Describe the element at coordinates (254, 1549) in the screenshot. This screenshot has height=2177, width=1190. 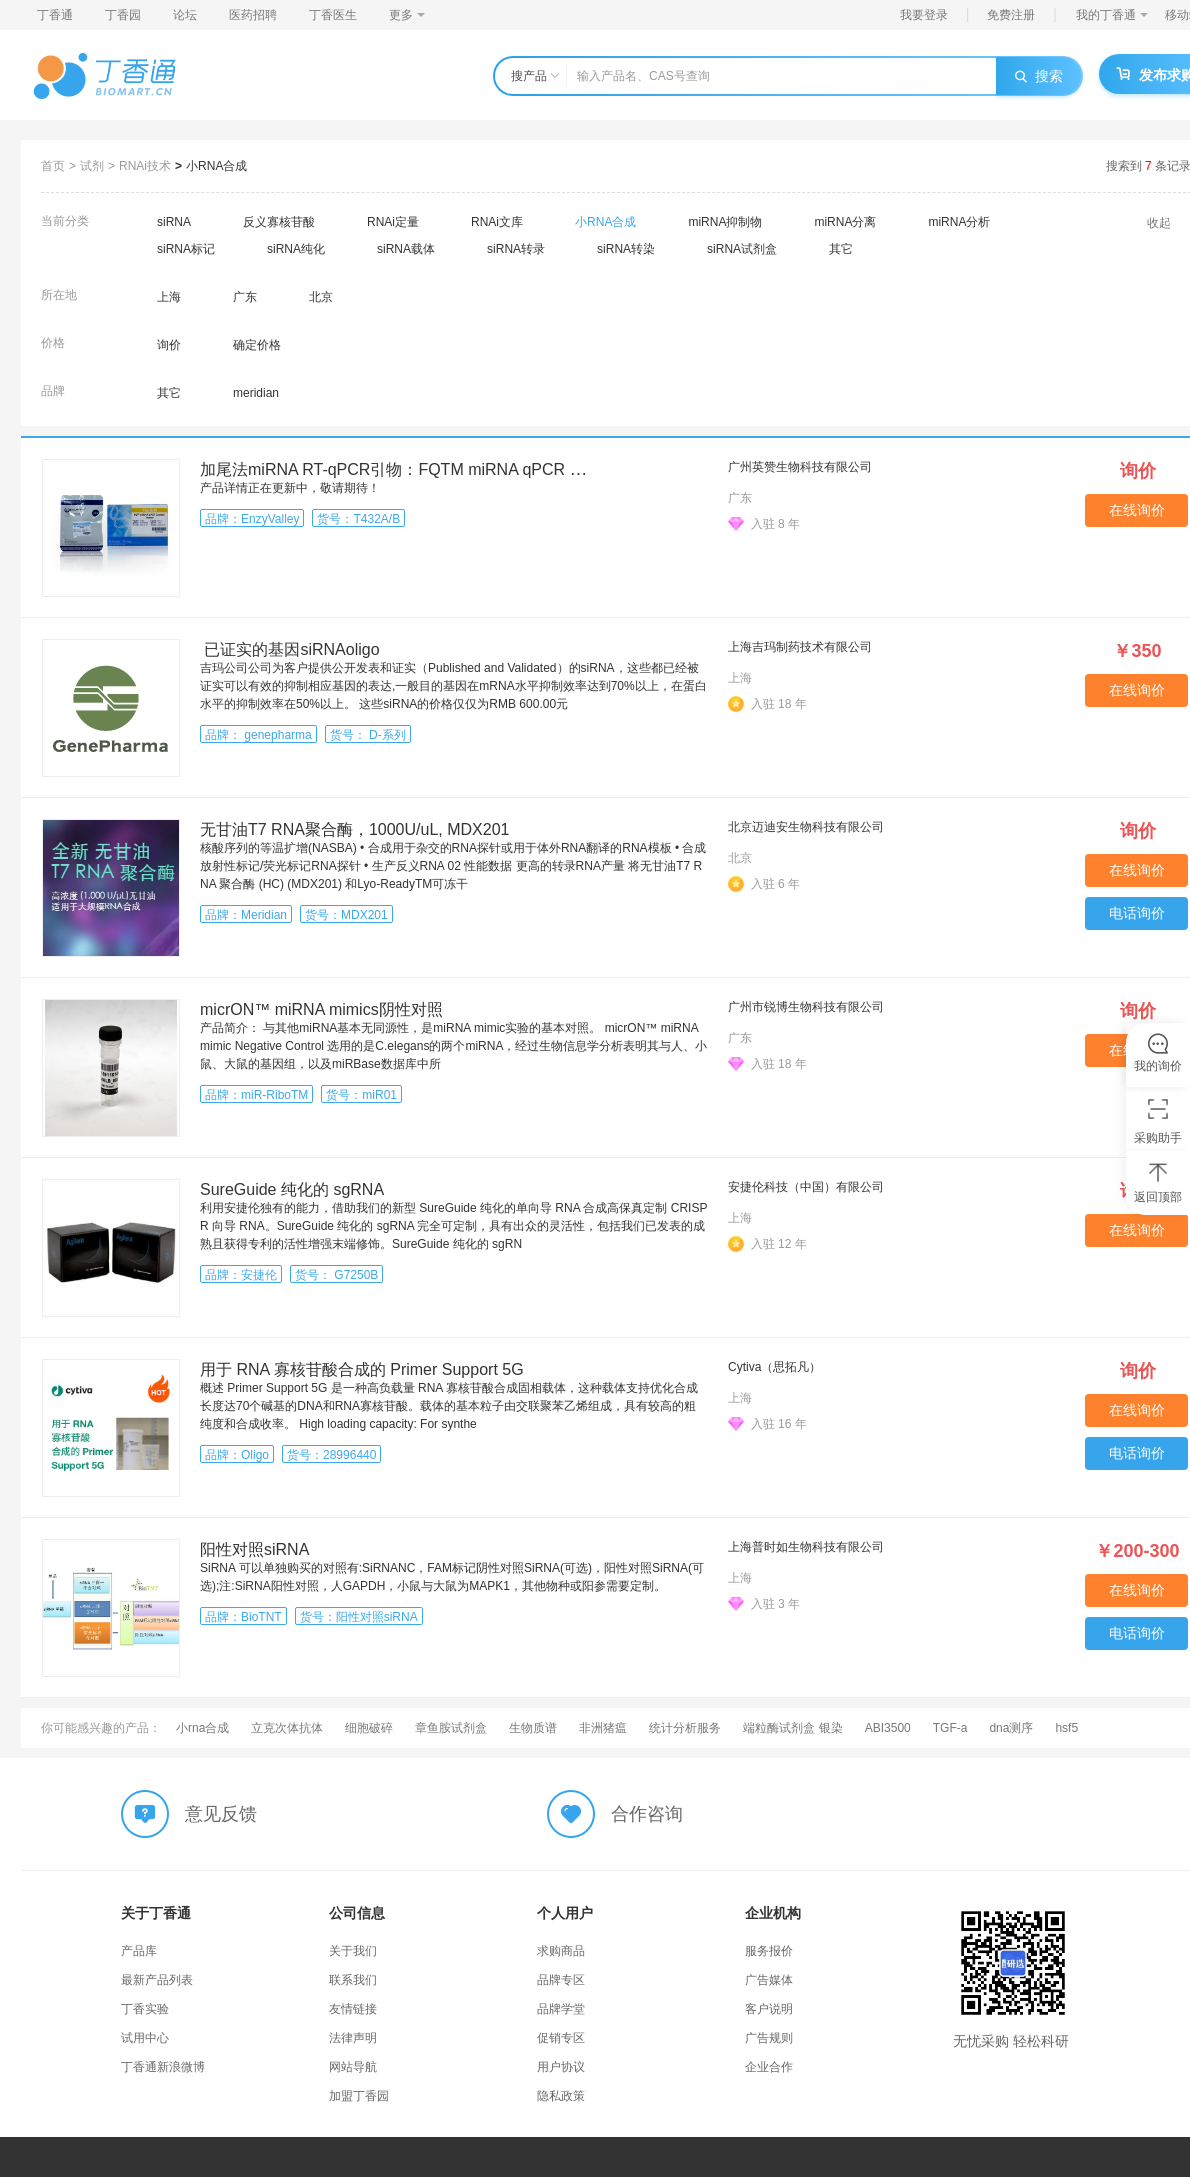
I see `阳性对照siRNA` at that location.